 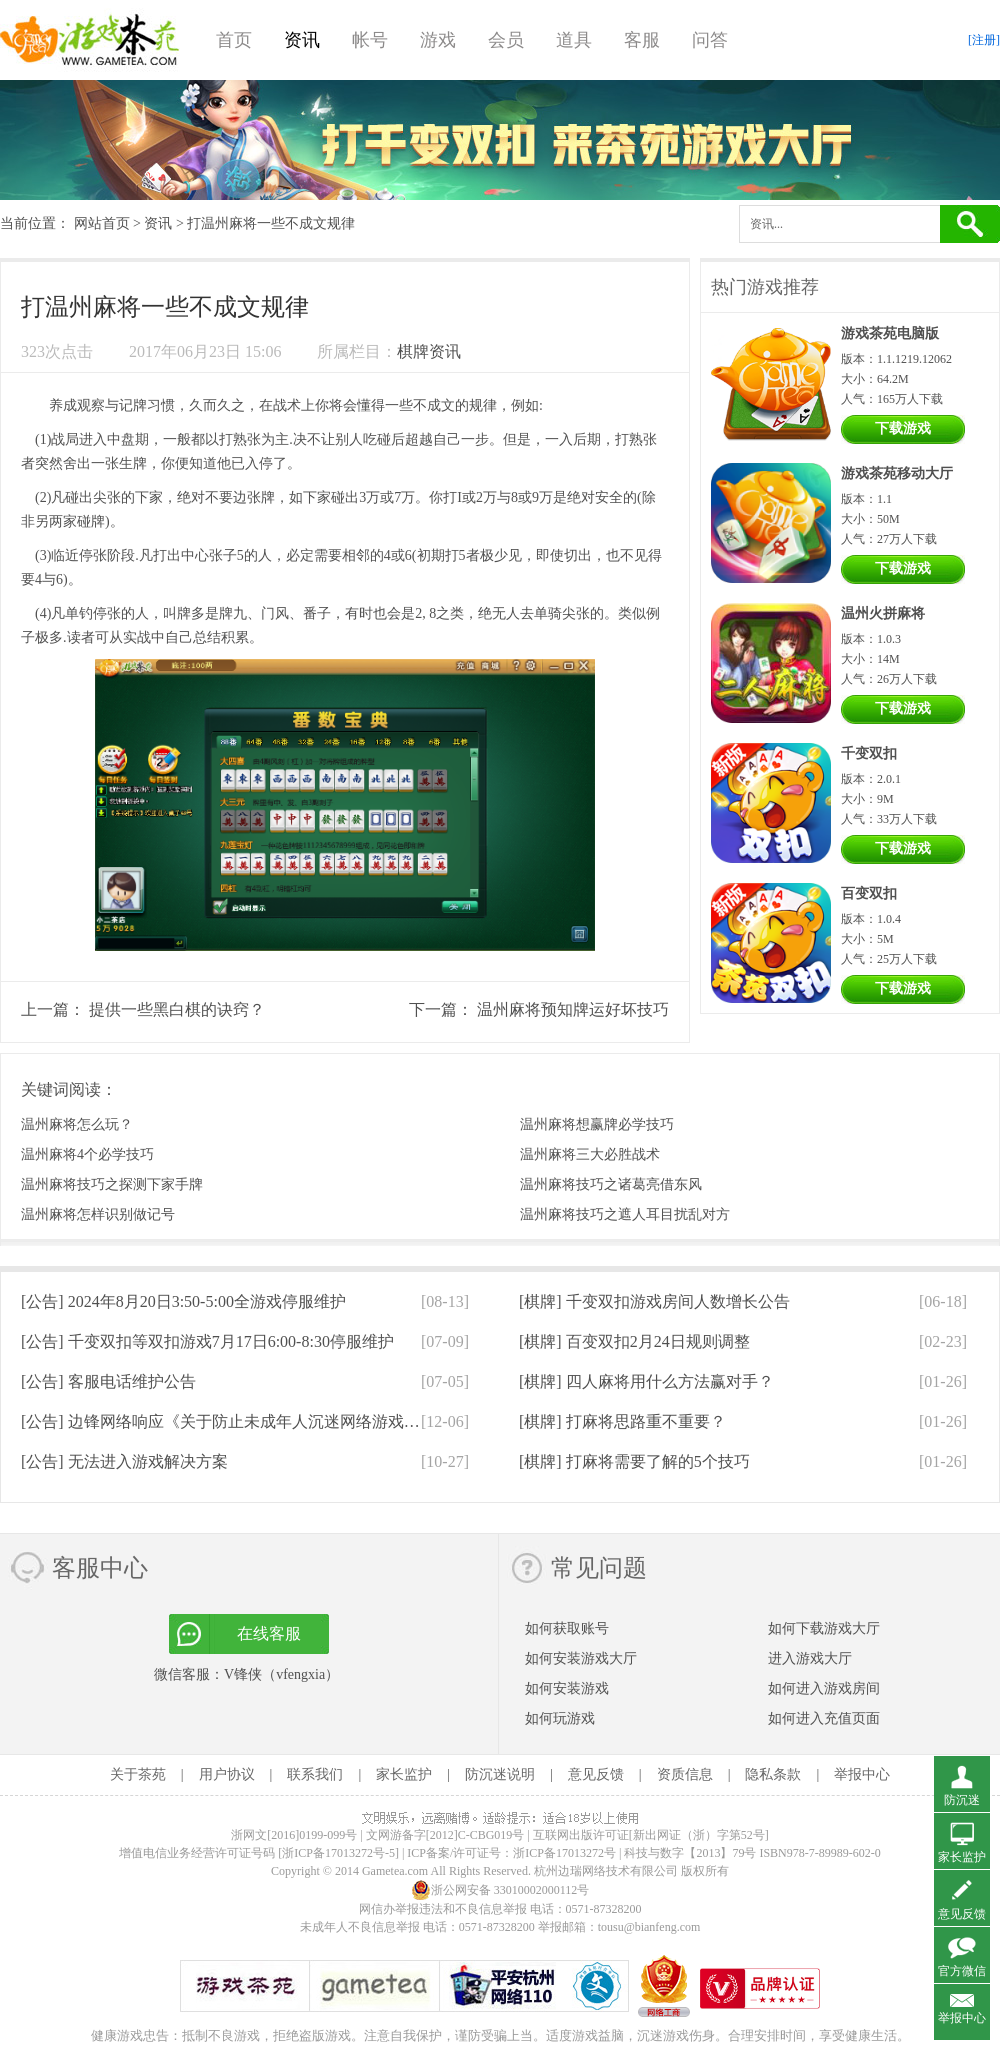 What do you see at coordinates (506, 40) in the screenshot?
I see `会员` at bounding box center [506, 40].